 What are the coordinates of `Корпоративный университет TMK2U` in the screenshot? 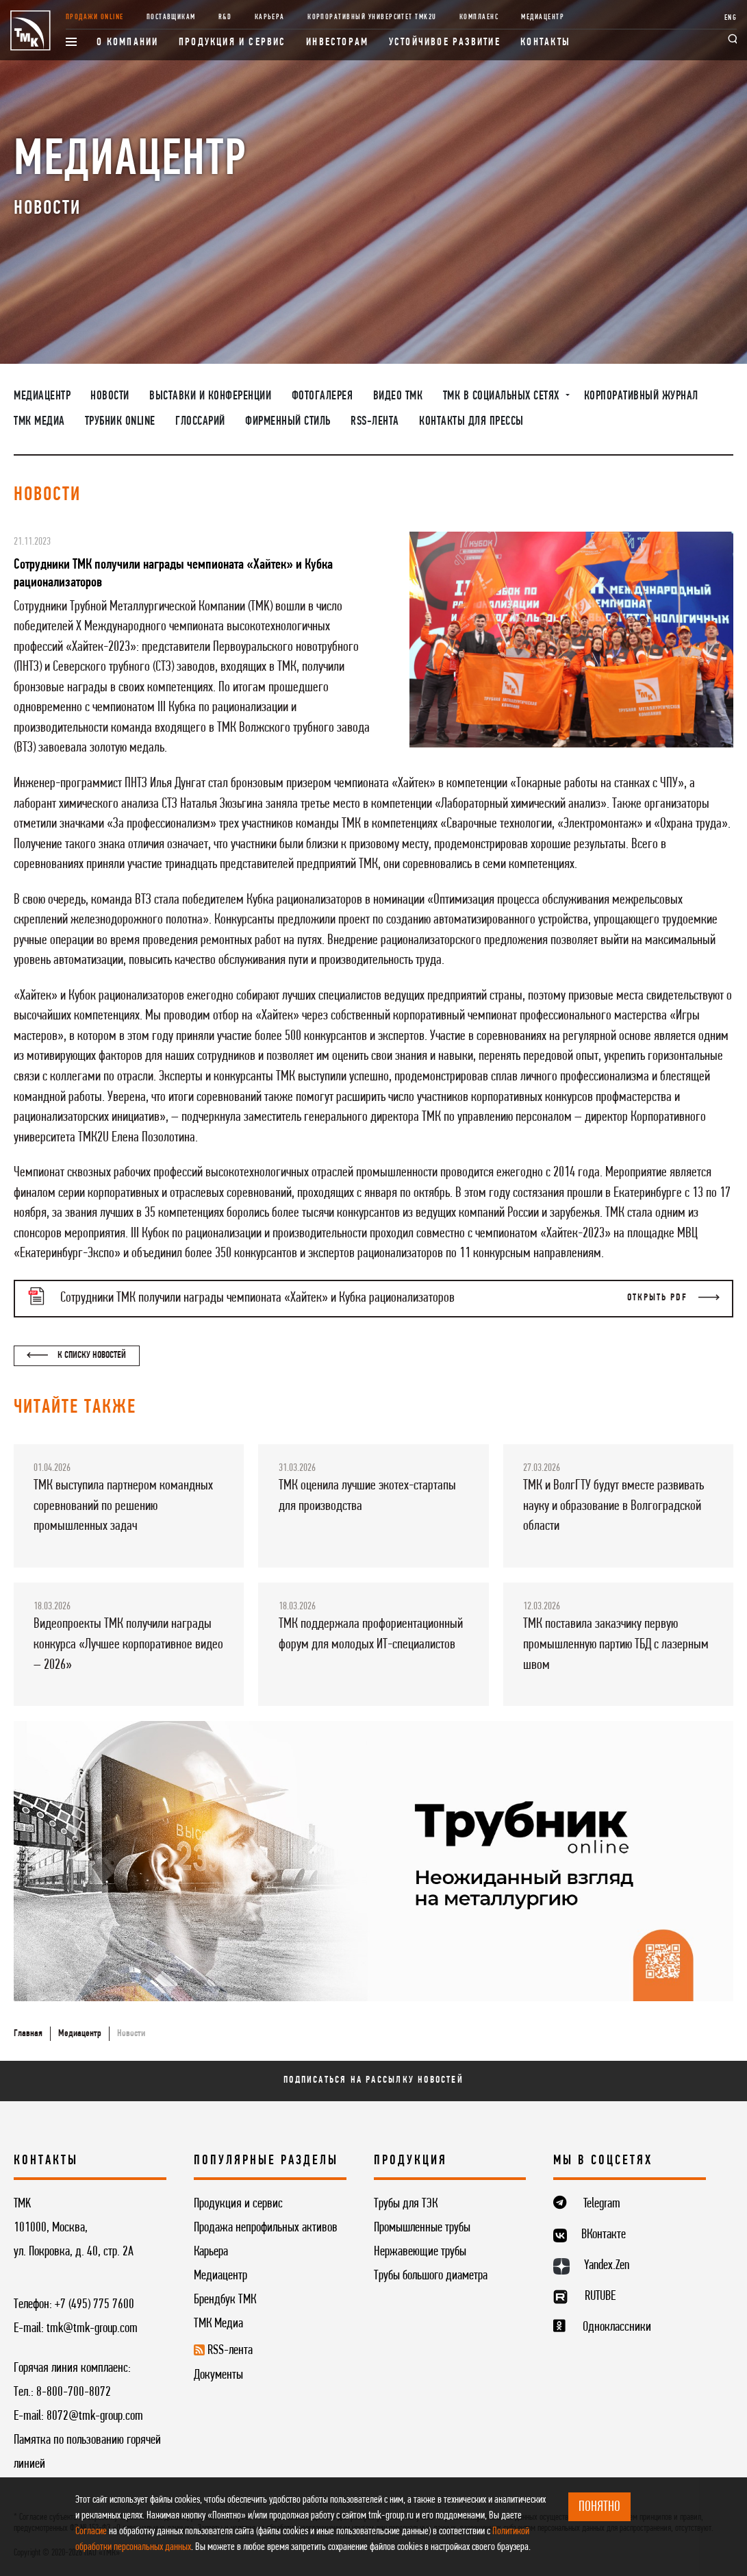 It's located at (372, 17).